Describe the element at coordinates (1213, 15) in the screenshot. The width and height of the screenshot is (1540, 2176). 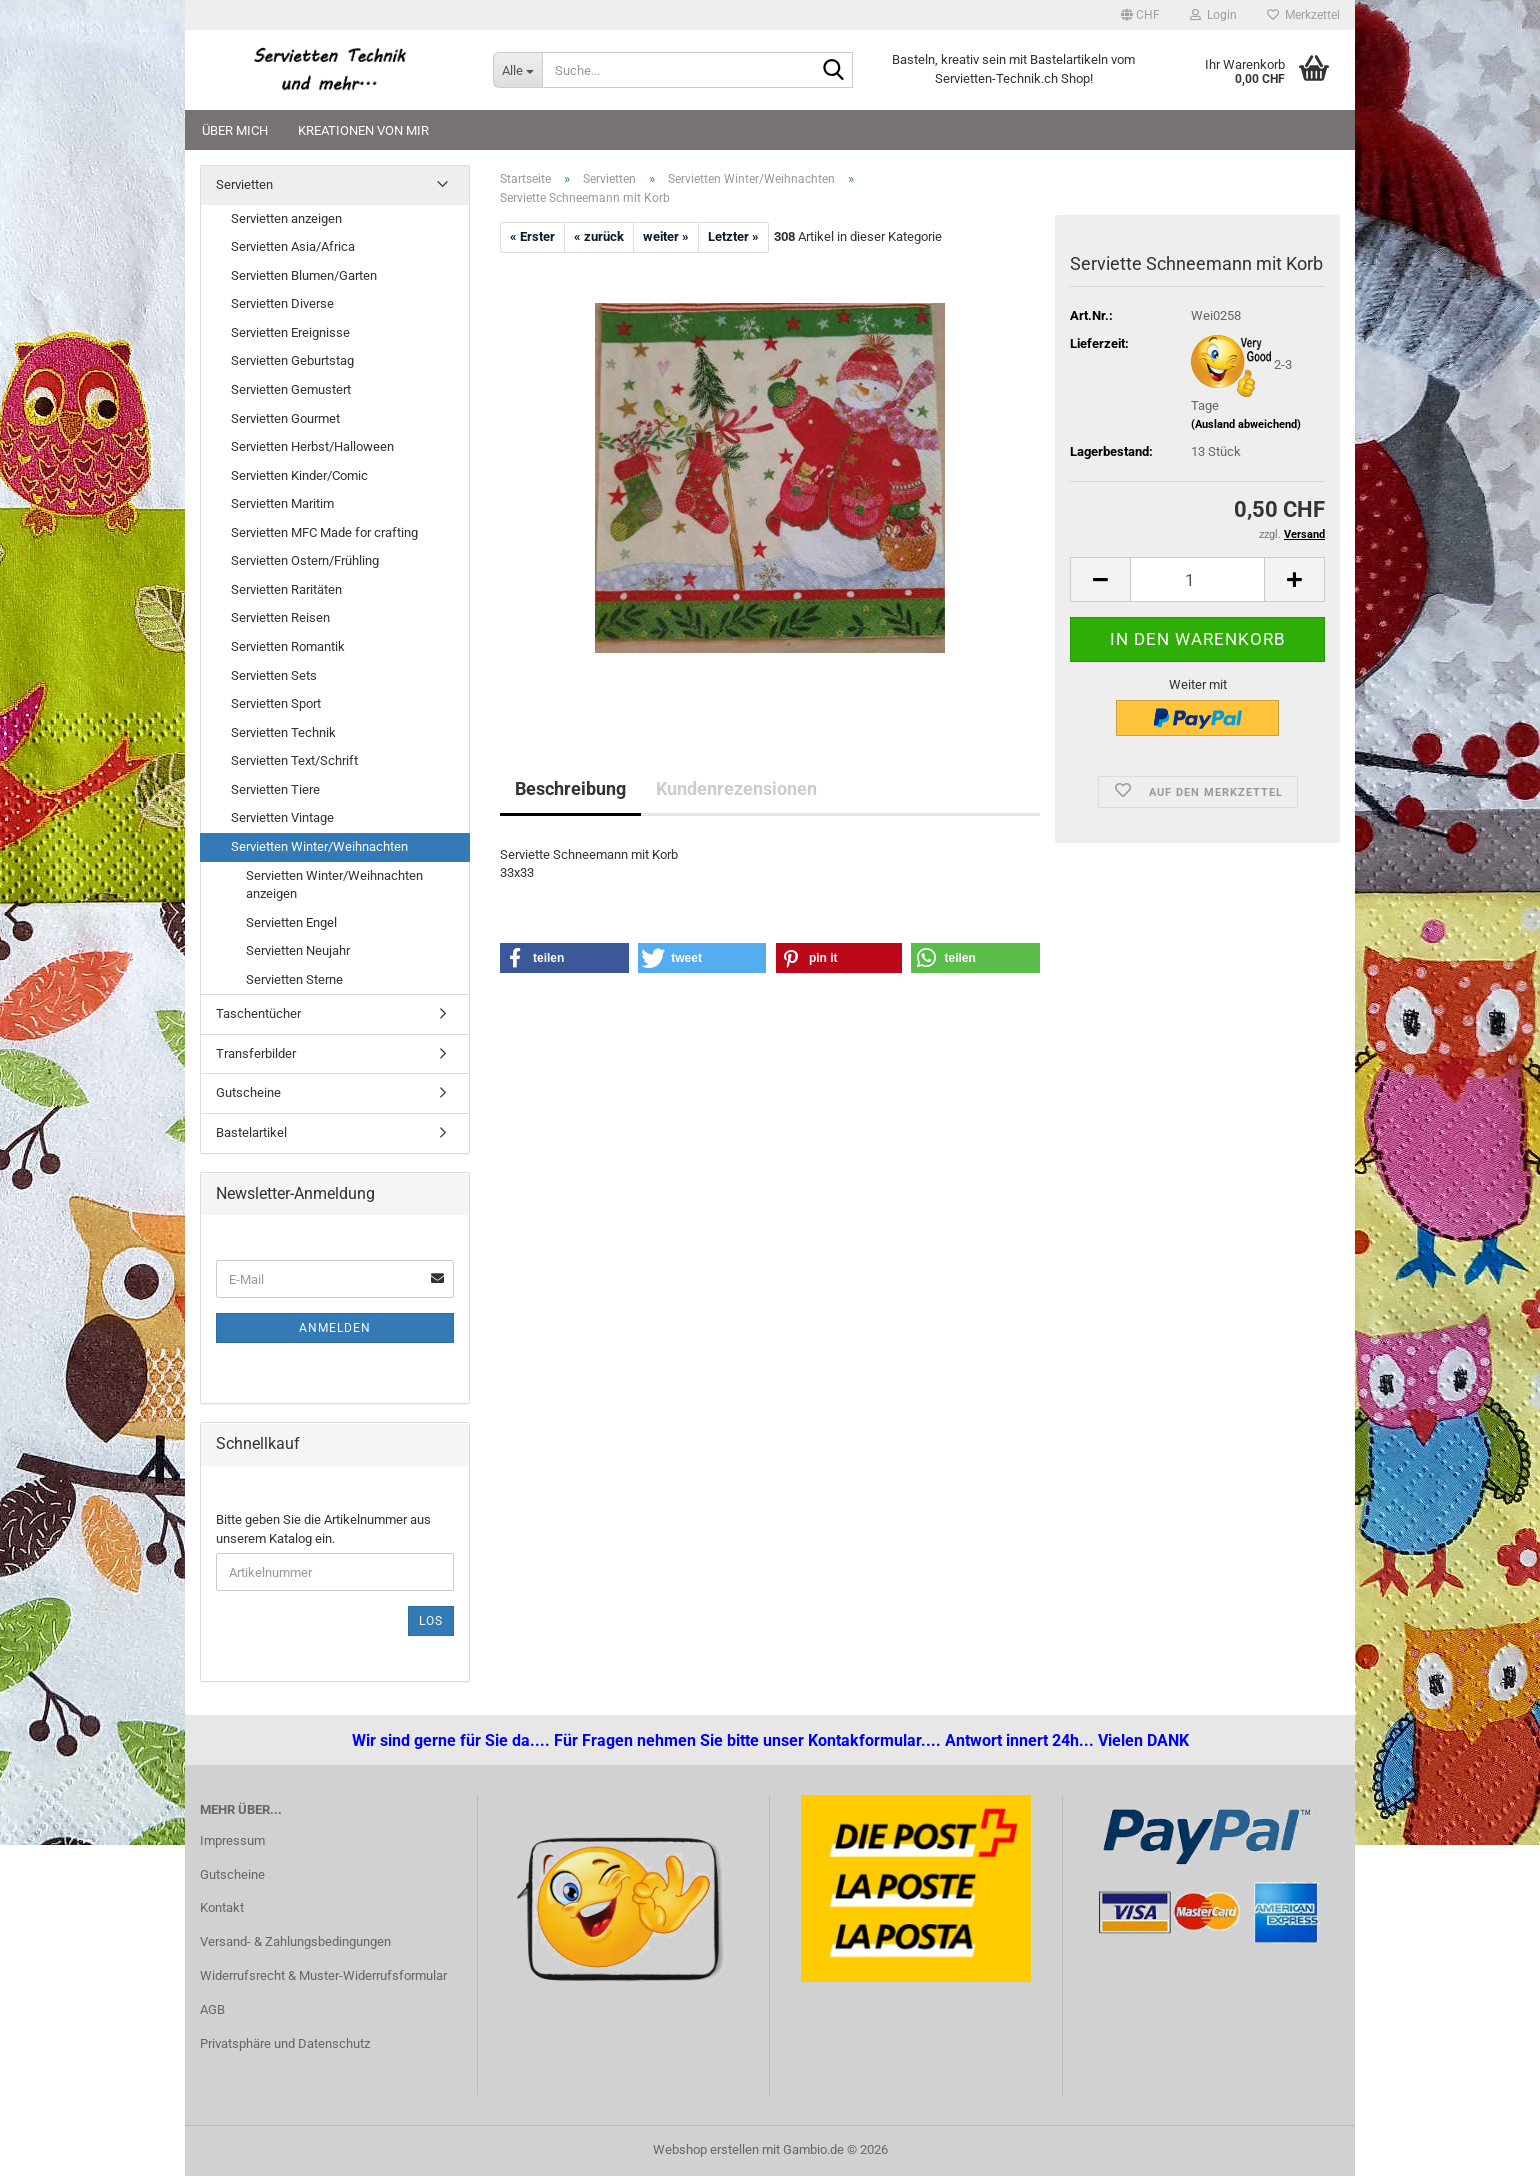
I see `Login [button]` at that location.